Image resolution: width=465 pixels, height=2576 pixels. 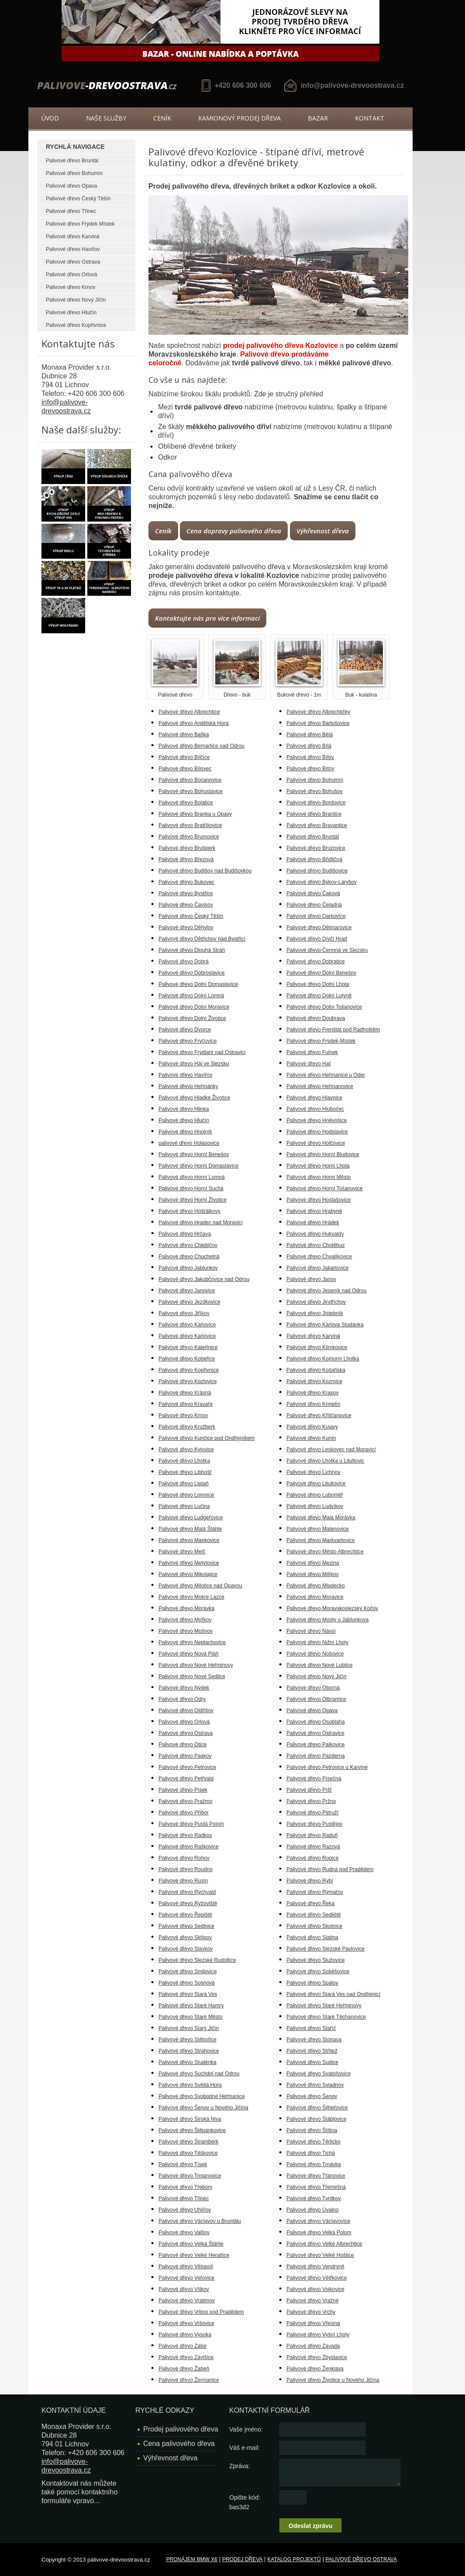 What do you see at coordinates (315, 1018) in the screenshot?
I see `Palivové dřevo Doubrava` at bounding box center [315, 1018].